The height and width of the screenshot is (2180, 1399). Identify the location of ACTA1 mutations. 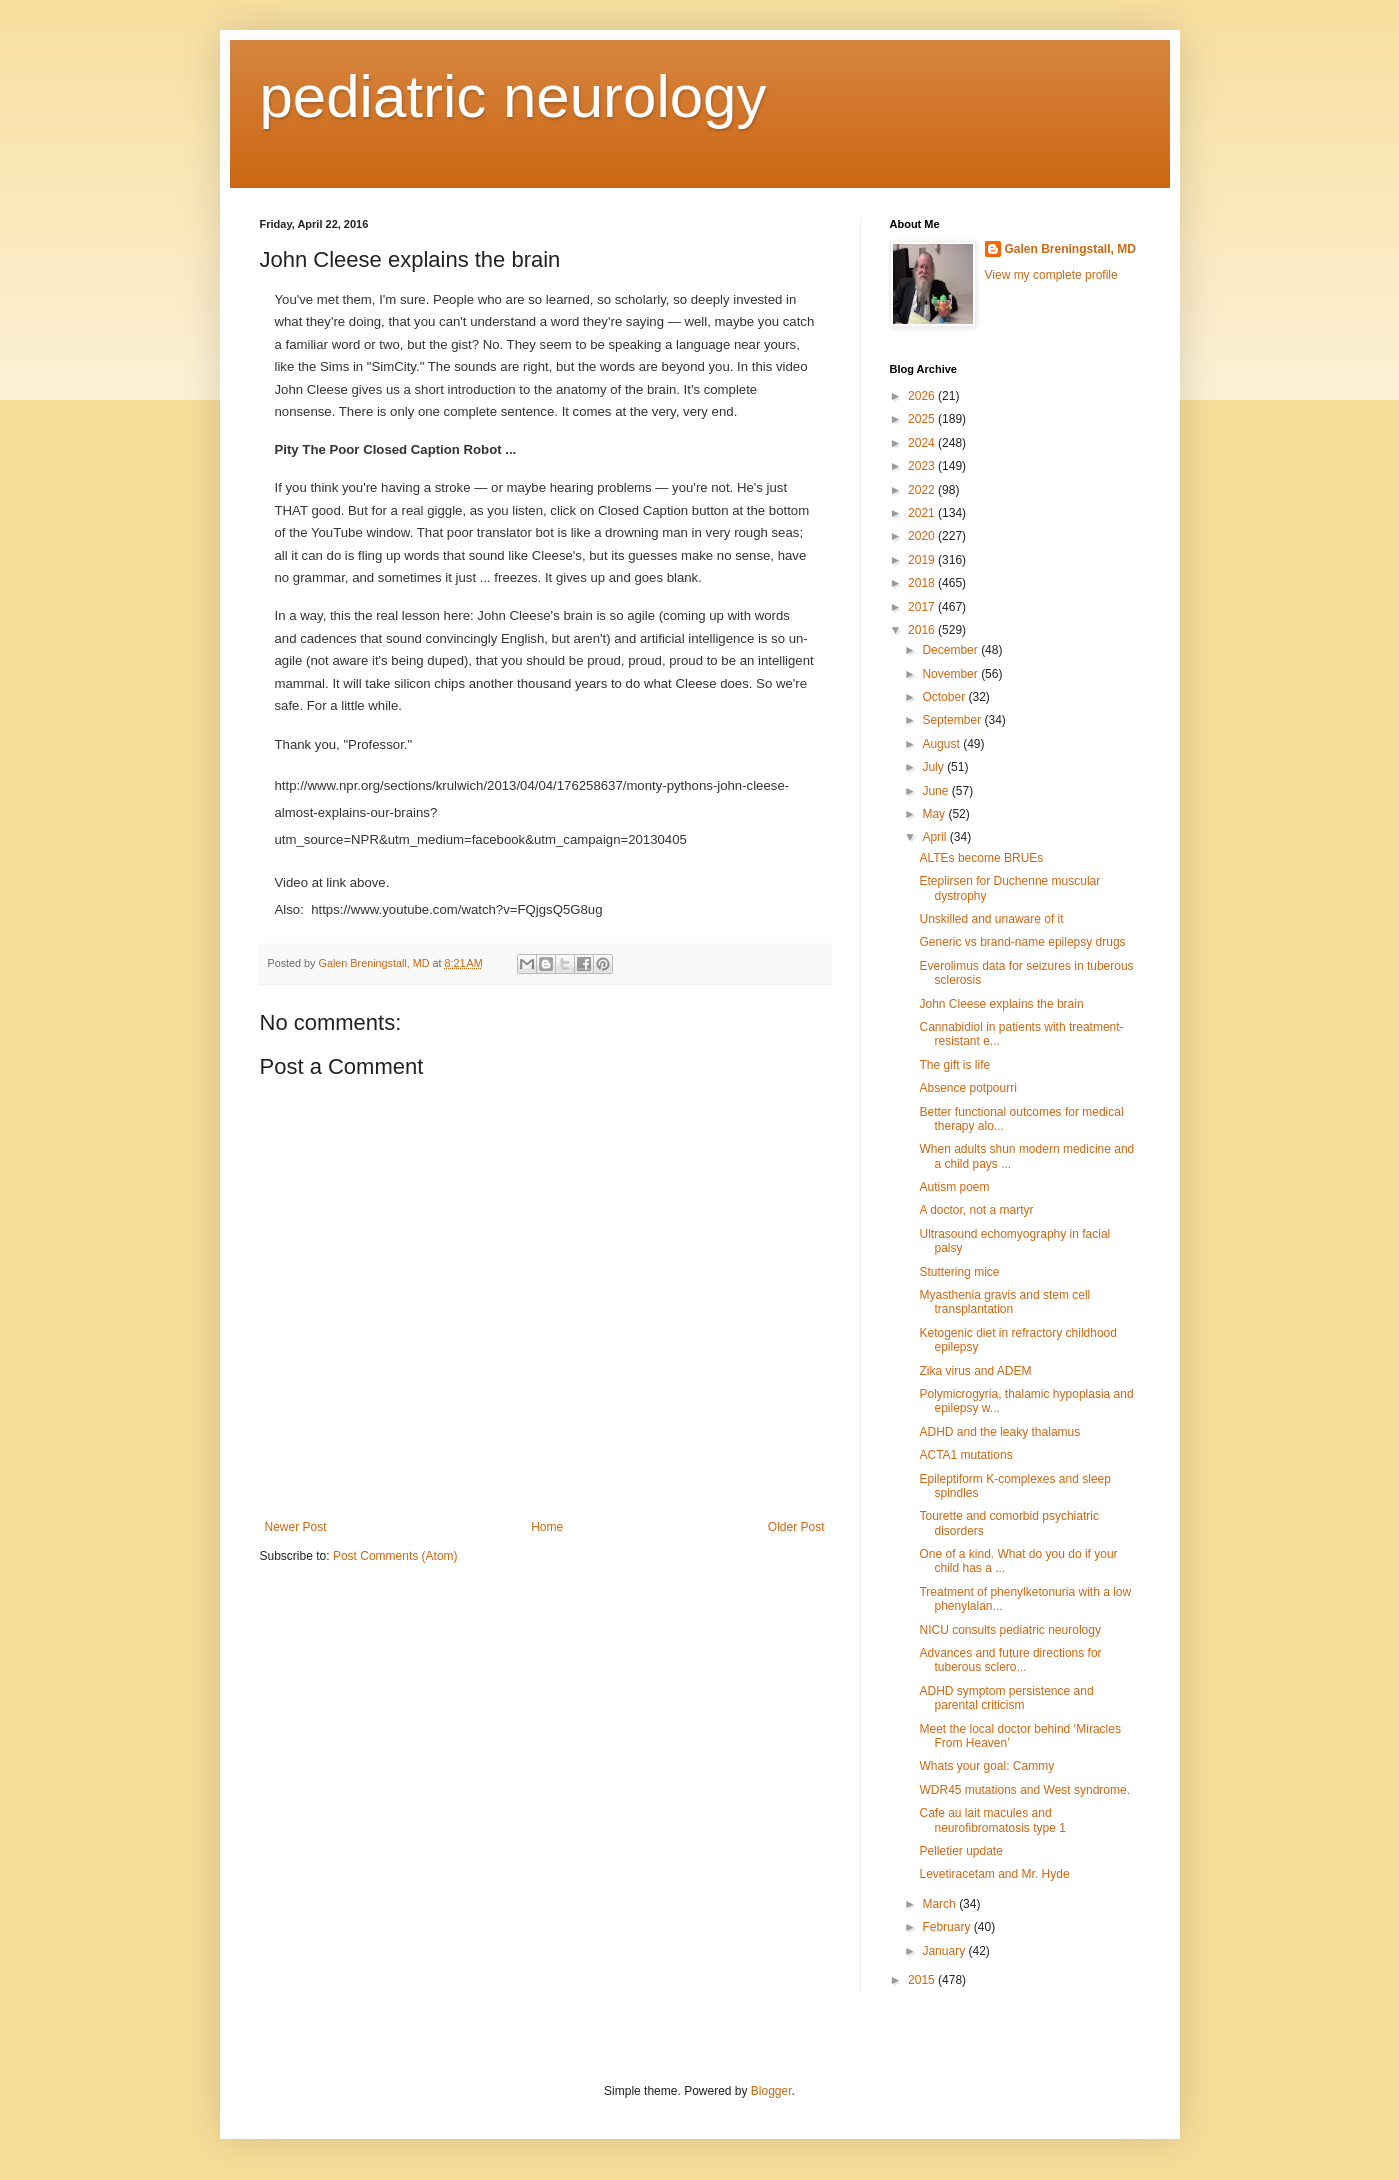
(965, 1455).